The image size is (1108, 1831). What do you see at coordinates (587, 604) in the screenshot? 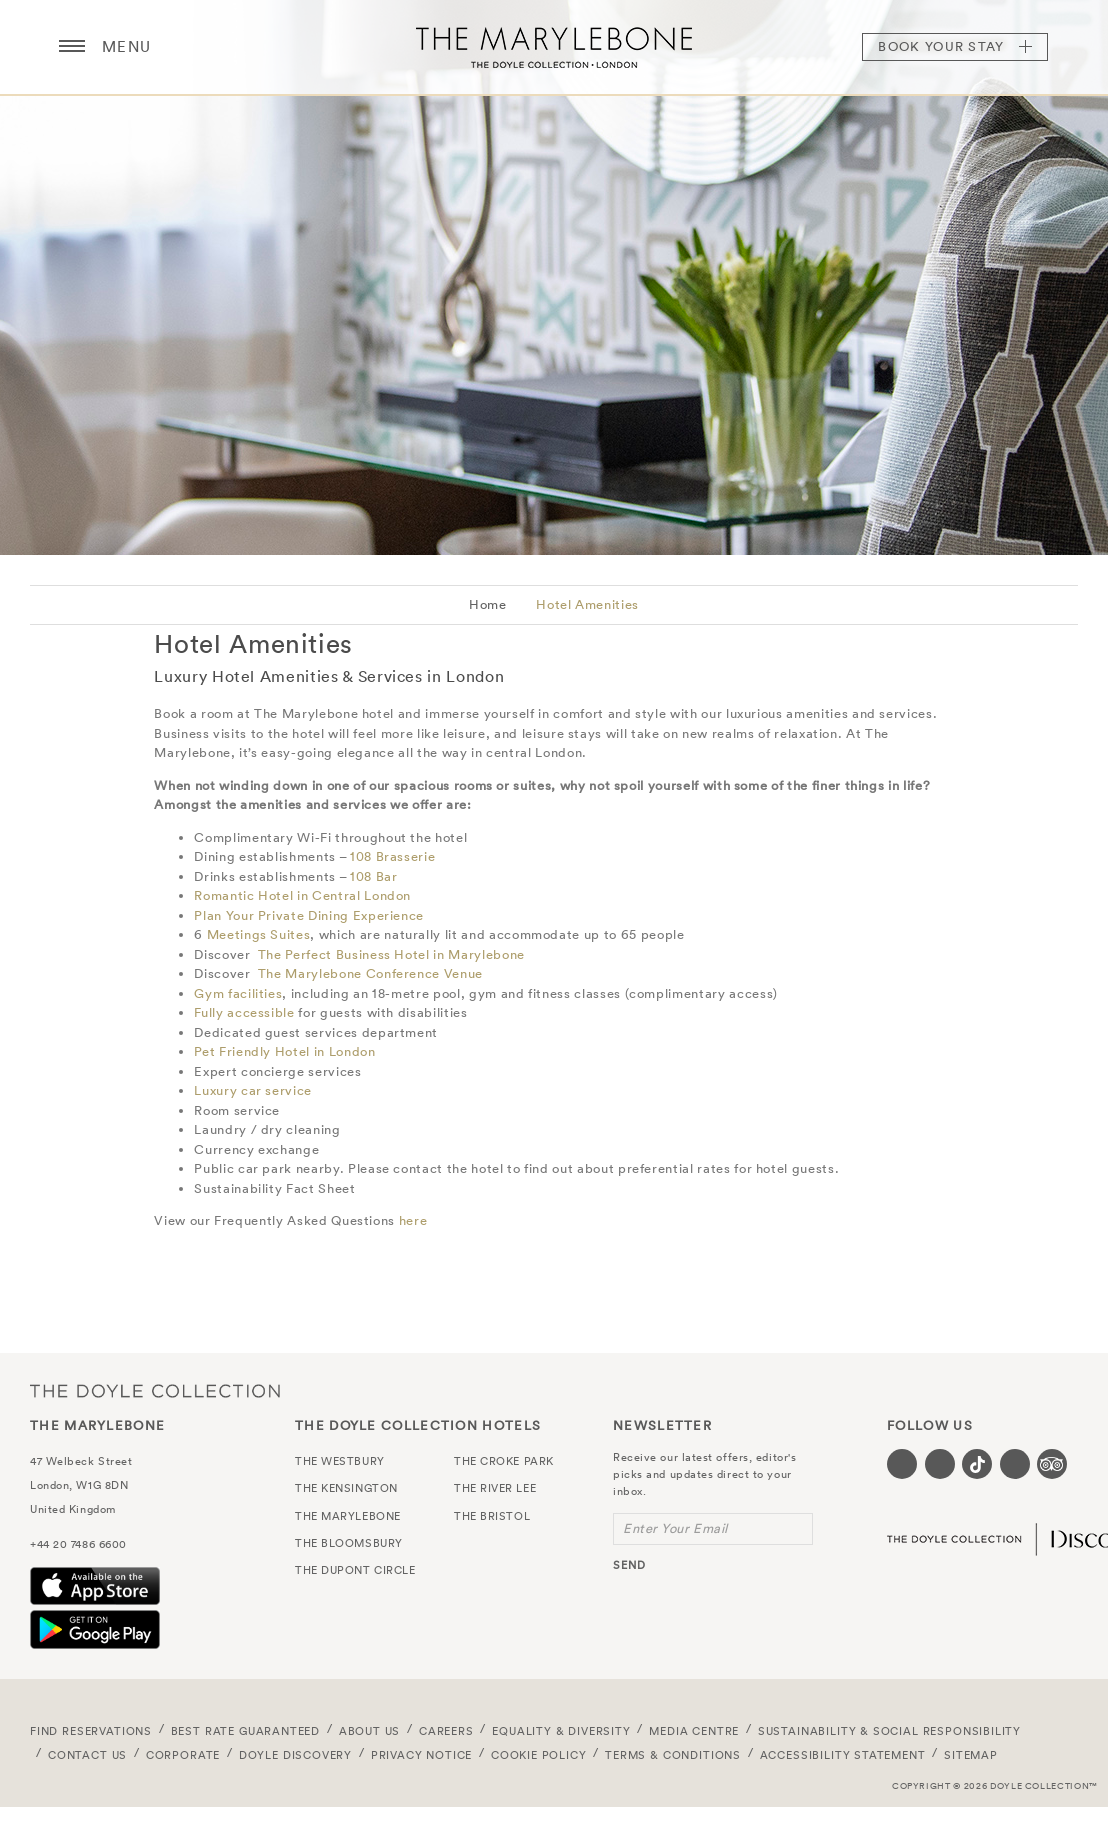
I see `Hotel Amenities` at bounding box center [587, 604].